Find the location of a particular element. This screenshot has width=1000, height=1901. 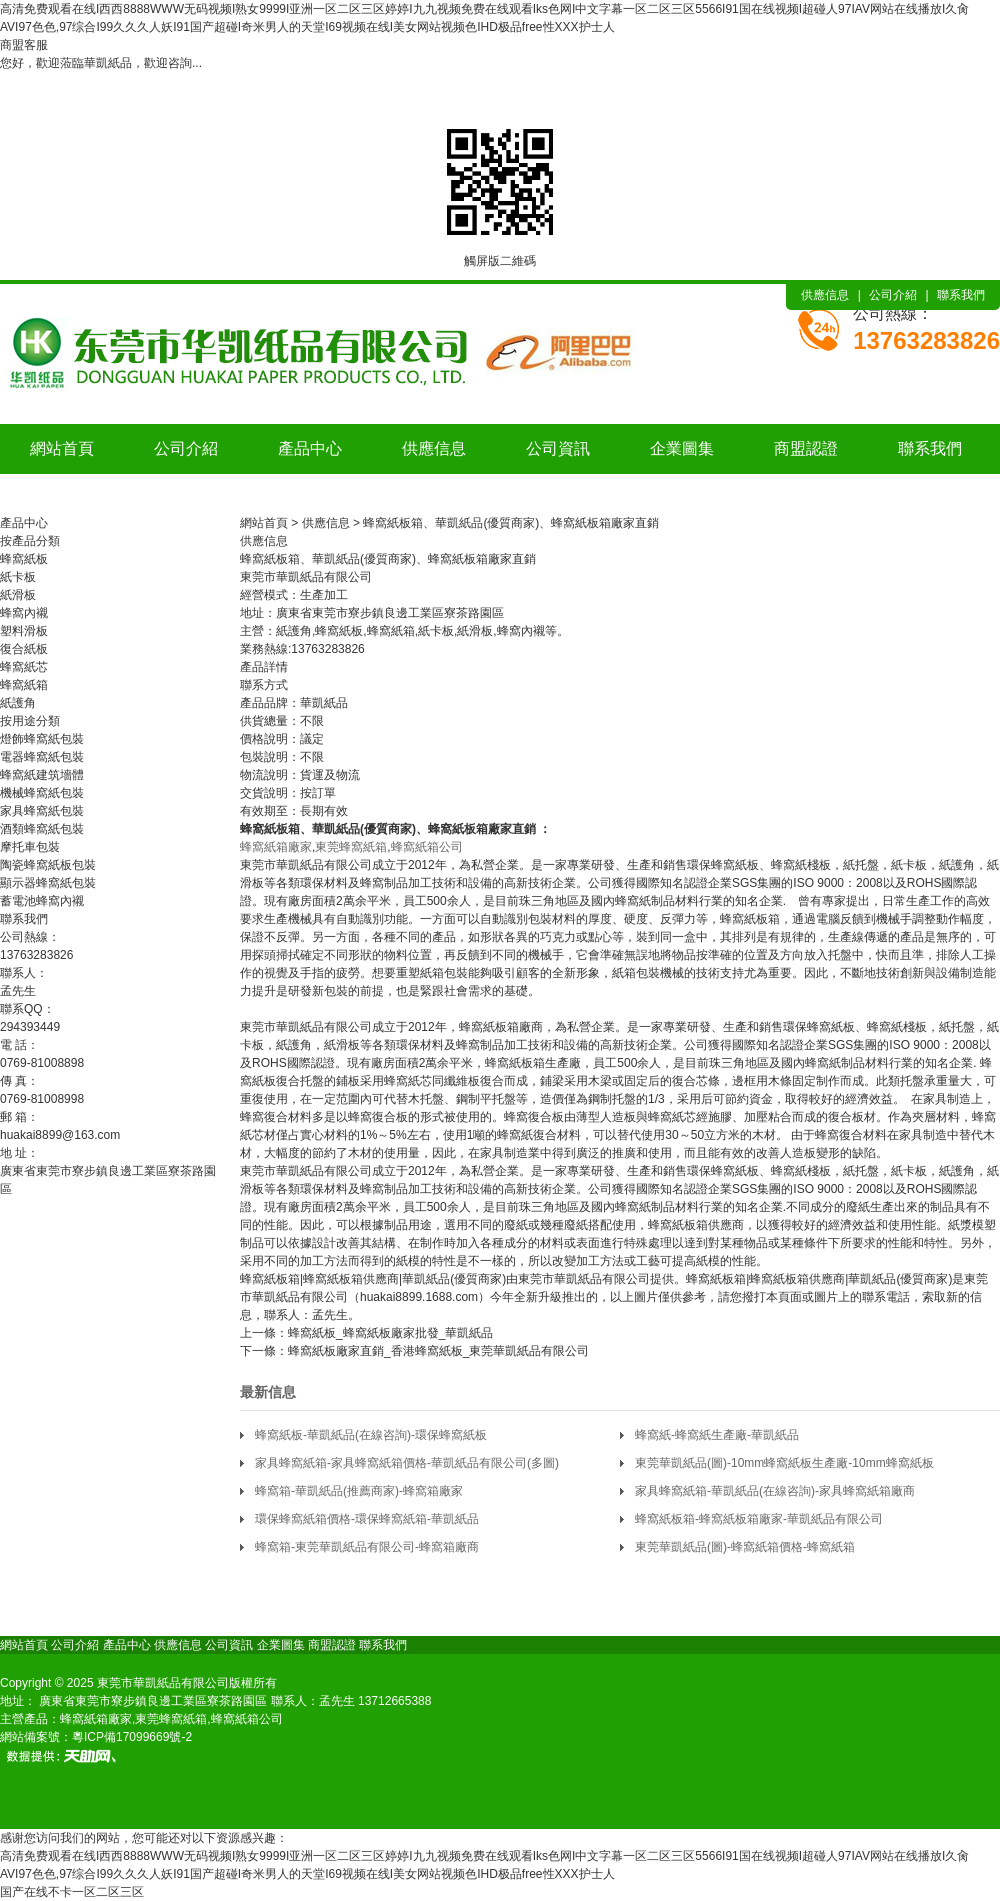

顯示器蜂窩紙包裝 is located at coordinates (48, 883).